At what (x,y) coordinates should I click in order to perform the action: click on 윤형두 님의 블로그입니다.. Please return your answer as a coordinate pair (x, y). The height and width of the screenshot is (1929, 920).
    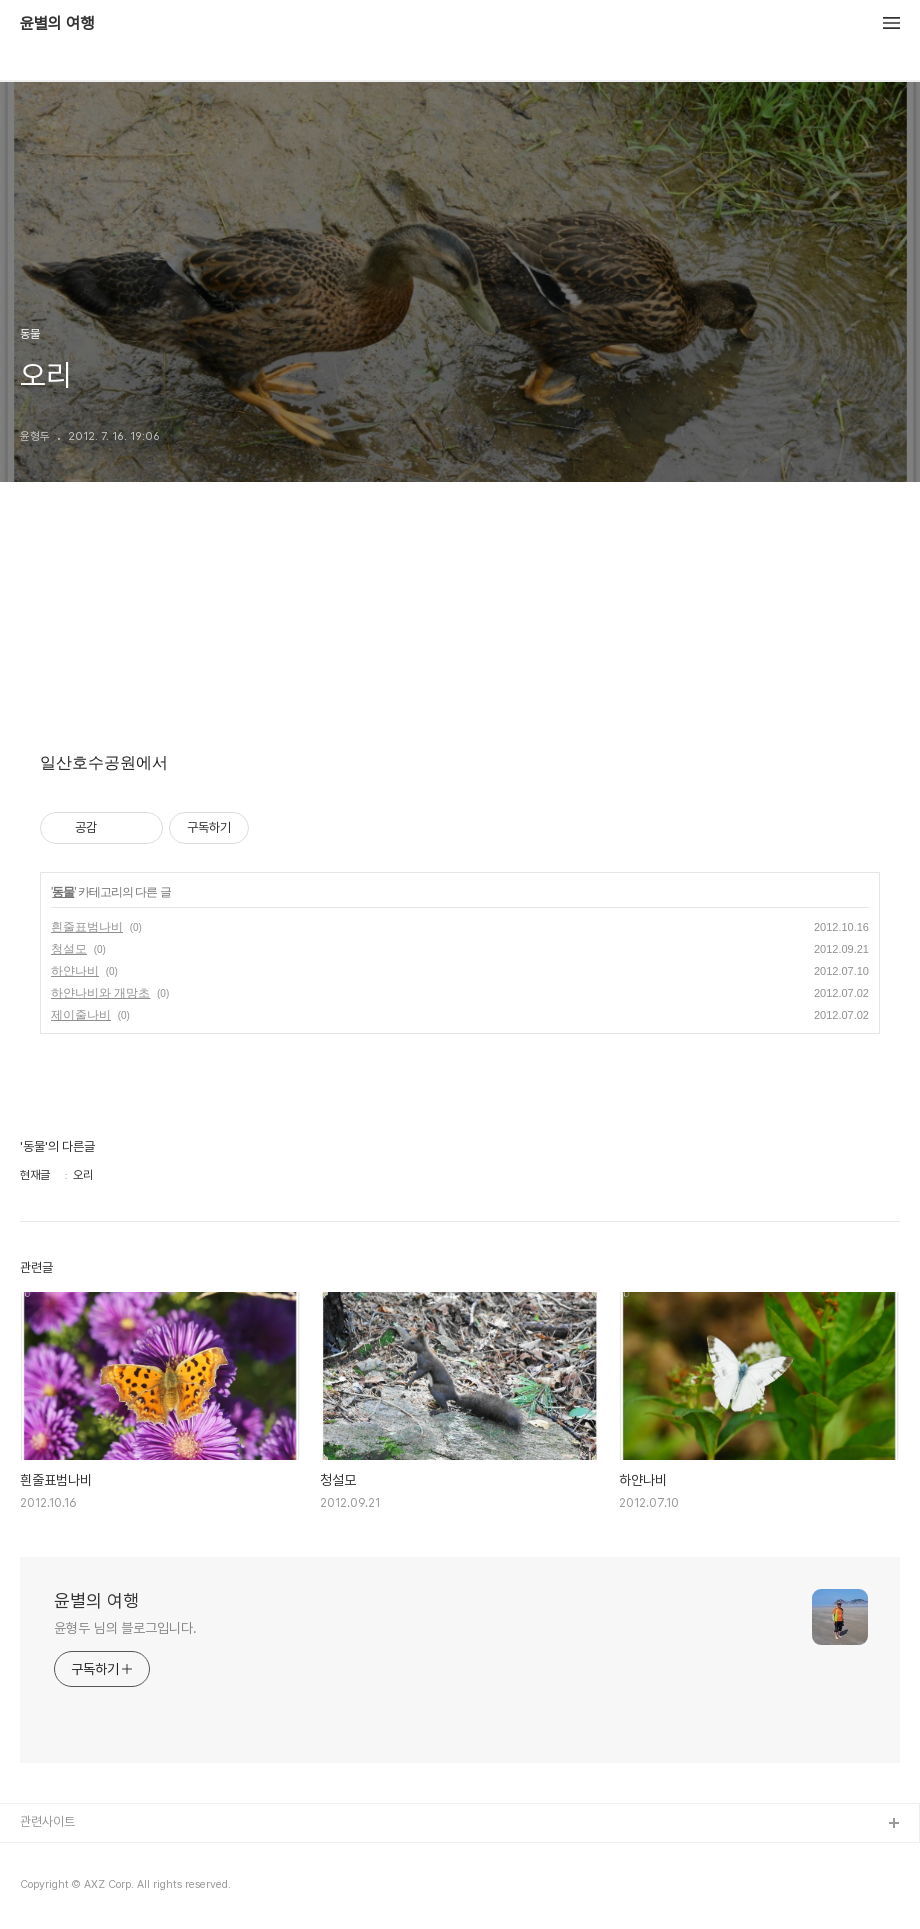
    Looking at the image, I should click on (125, 1628).